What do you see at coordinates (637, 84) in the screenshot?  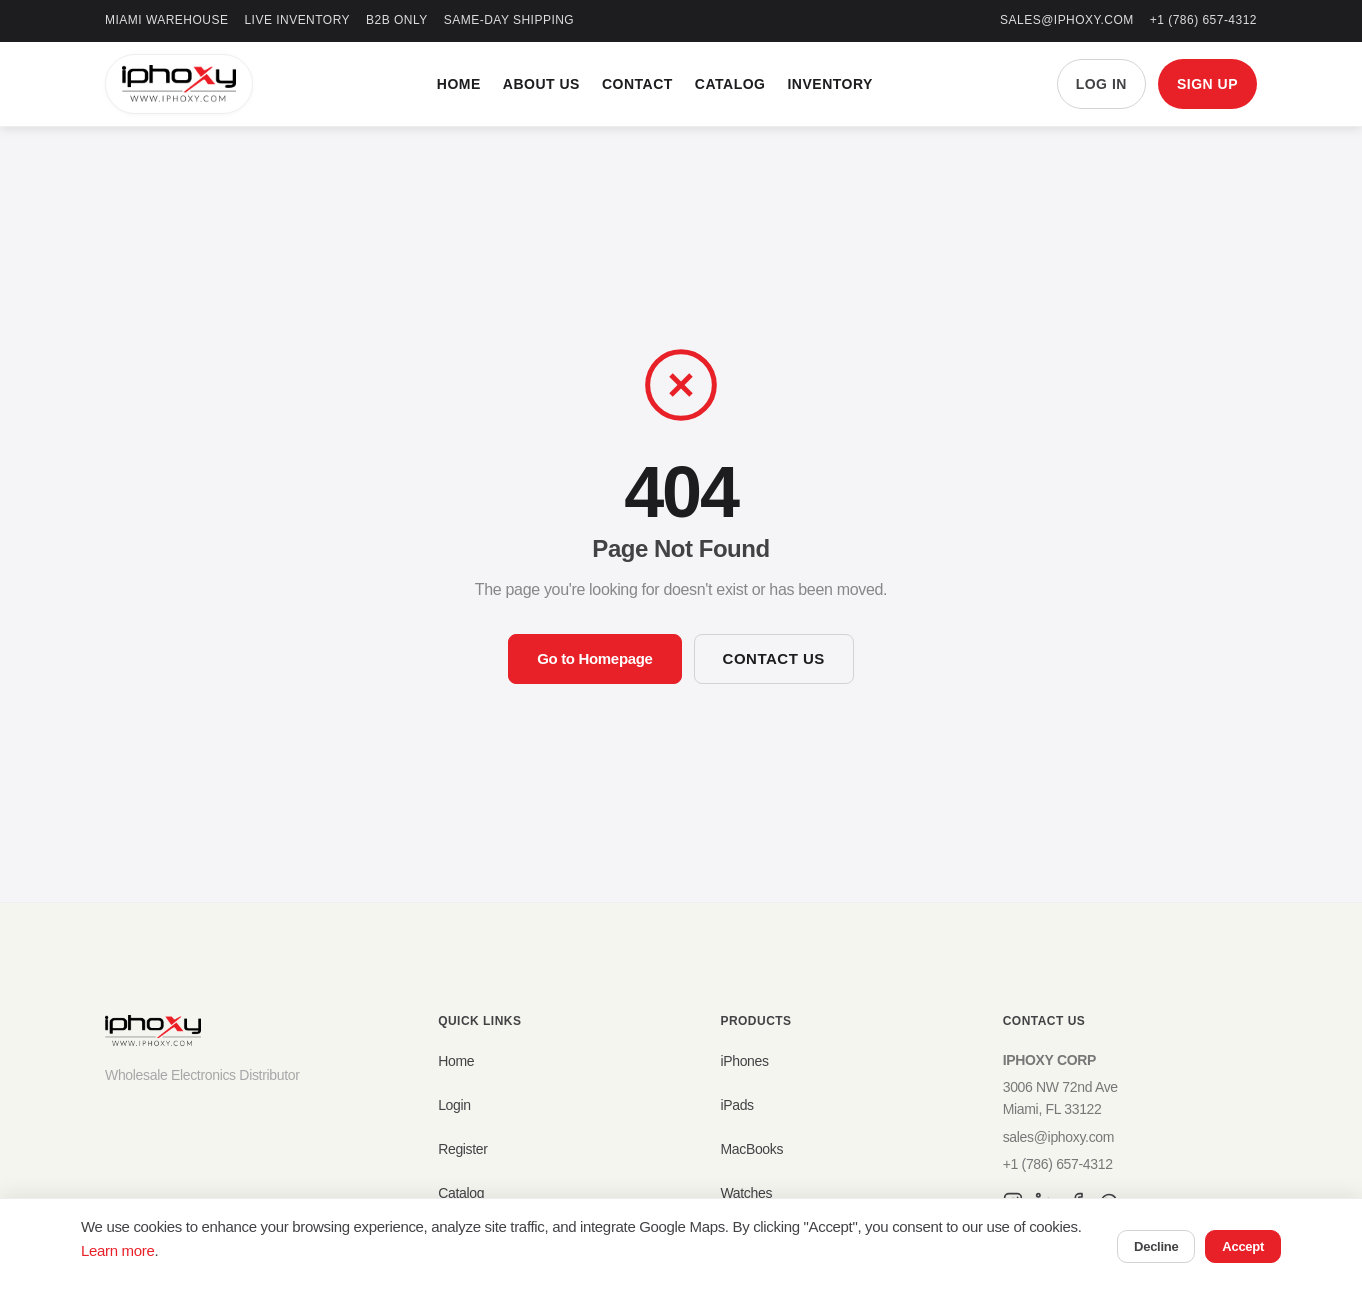 I see `Contact` at bounding box center [637, 84].